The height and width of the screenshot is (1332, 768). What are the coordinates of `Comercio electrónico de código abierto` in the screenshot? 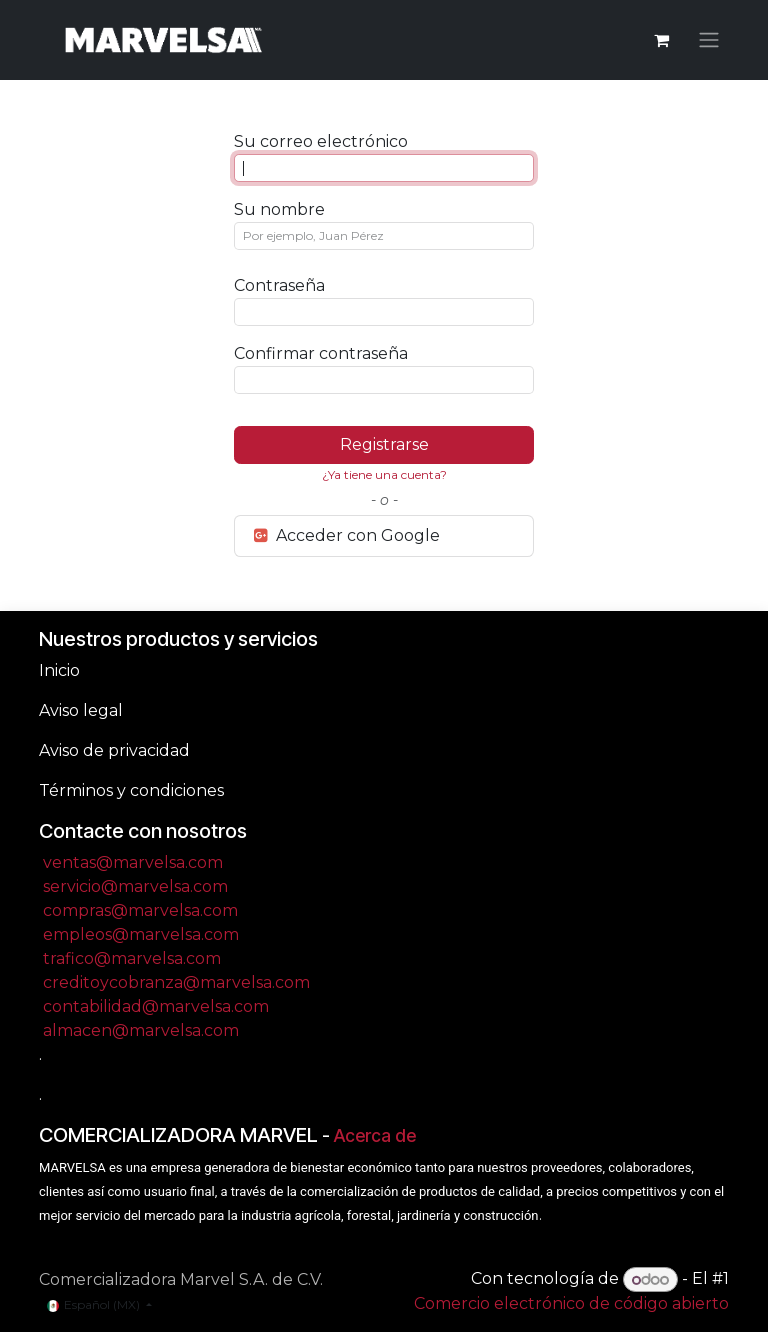 It's located at (571, 1303).